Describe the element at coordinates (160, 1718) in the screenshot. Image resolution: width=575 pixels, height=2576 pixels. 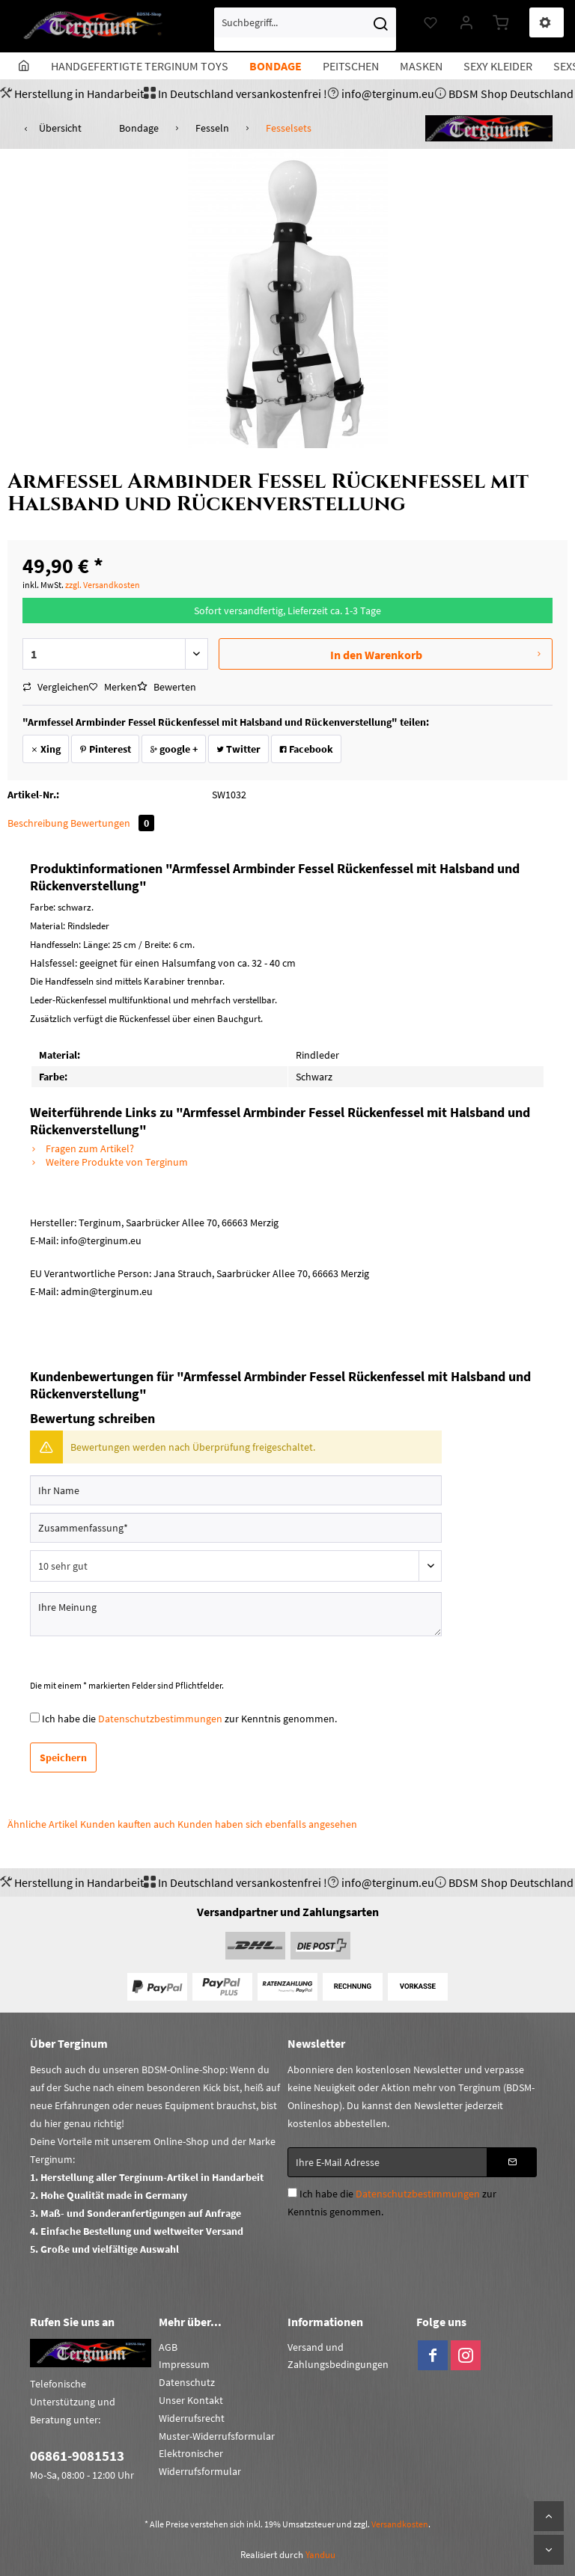
I see `Datenschutzbestimmungen` at that location.